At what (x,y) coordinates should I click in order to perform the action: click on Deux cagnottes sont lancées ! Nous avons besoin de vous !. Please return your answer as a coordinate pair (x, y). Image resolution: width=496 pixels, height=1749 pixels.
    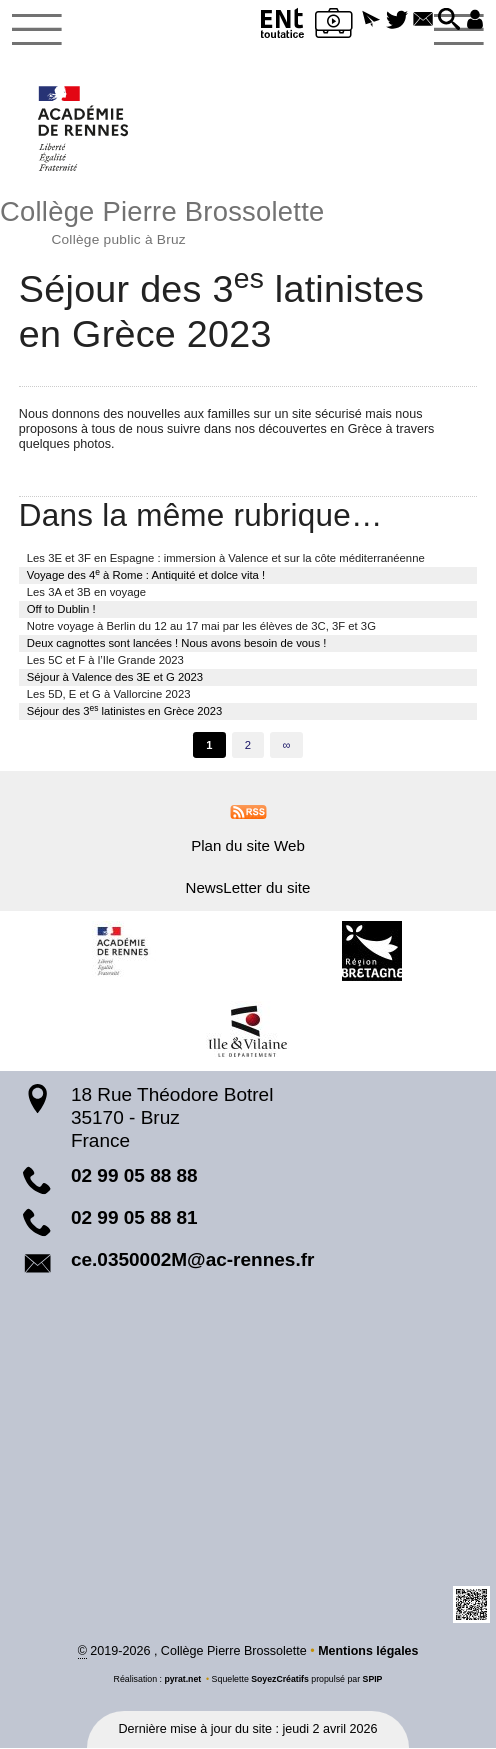
    Looking at the image, I should click on (177, 644).